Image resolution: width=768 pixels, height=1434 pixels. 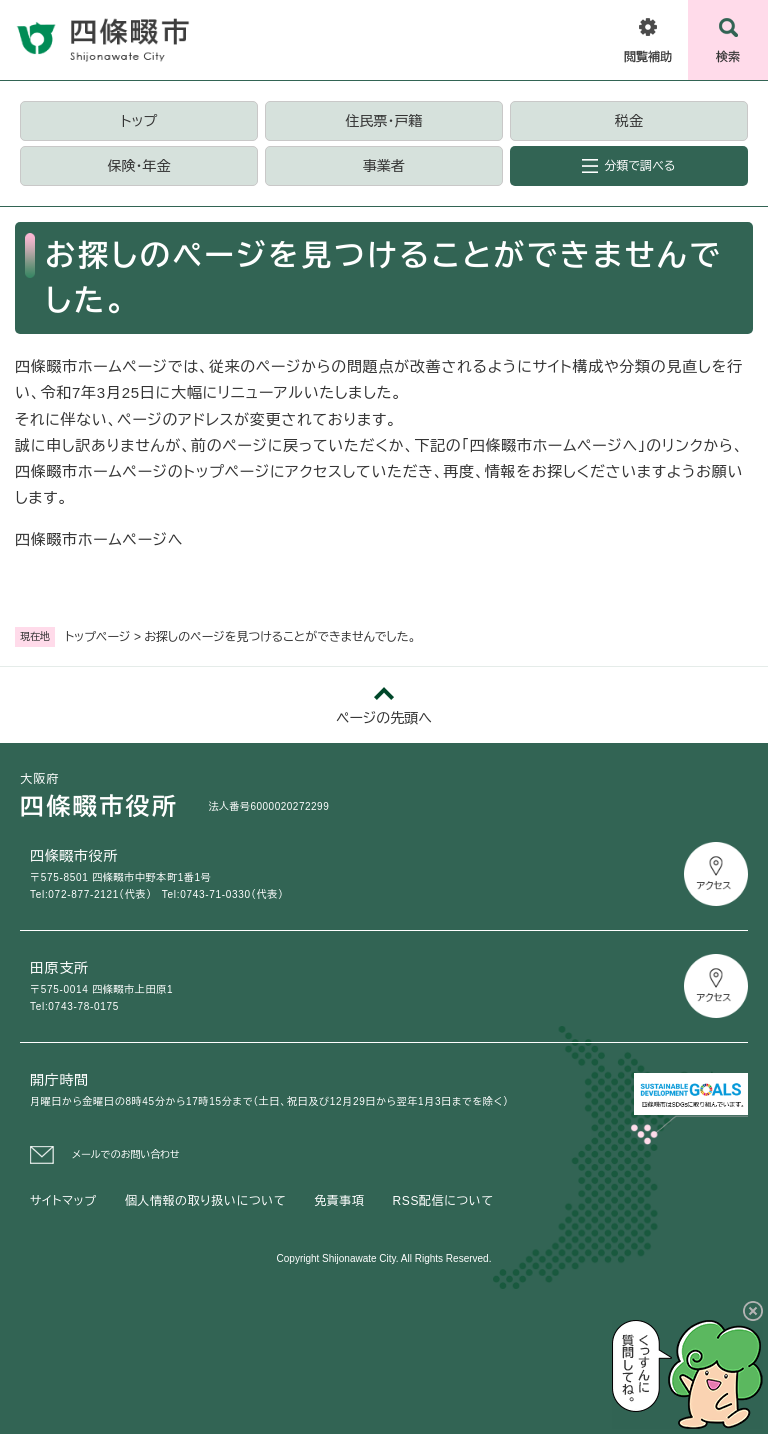 I want to click on サイトマップ, so click(x=63, y=1201).